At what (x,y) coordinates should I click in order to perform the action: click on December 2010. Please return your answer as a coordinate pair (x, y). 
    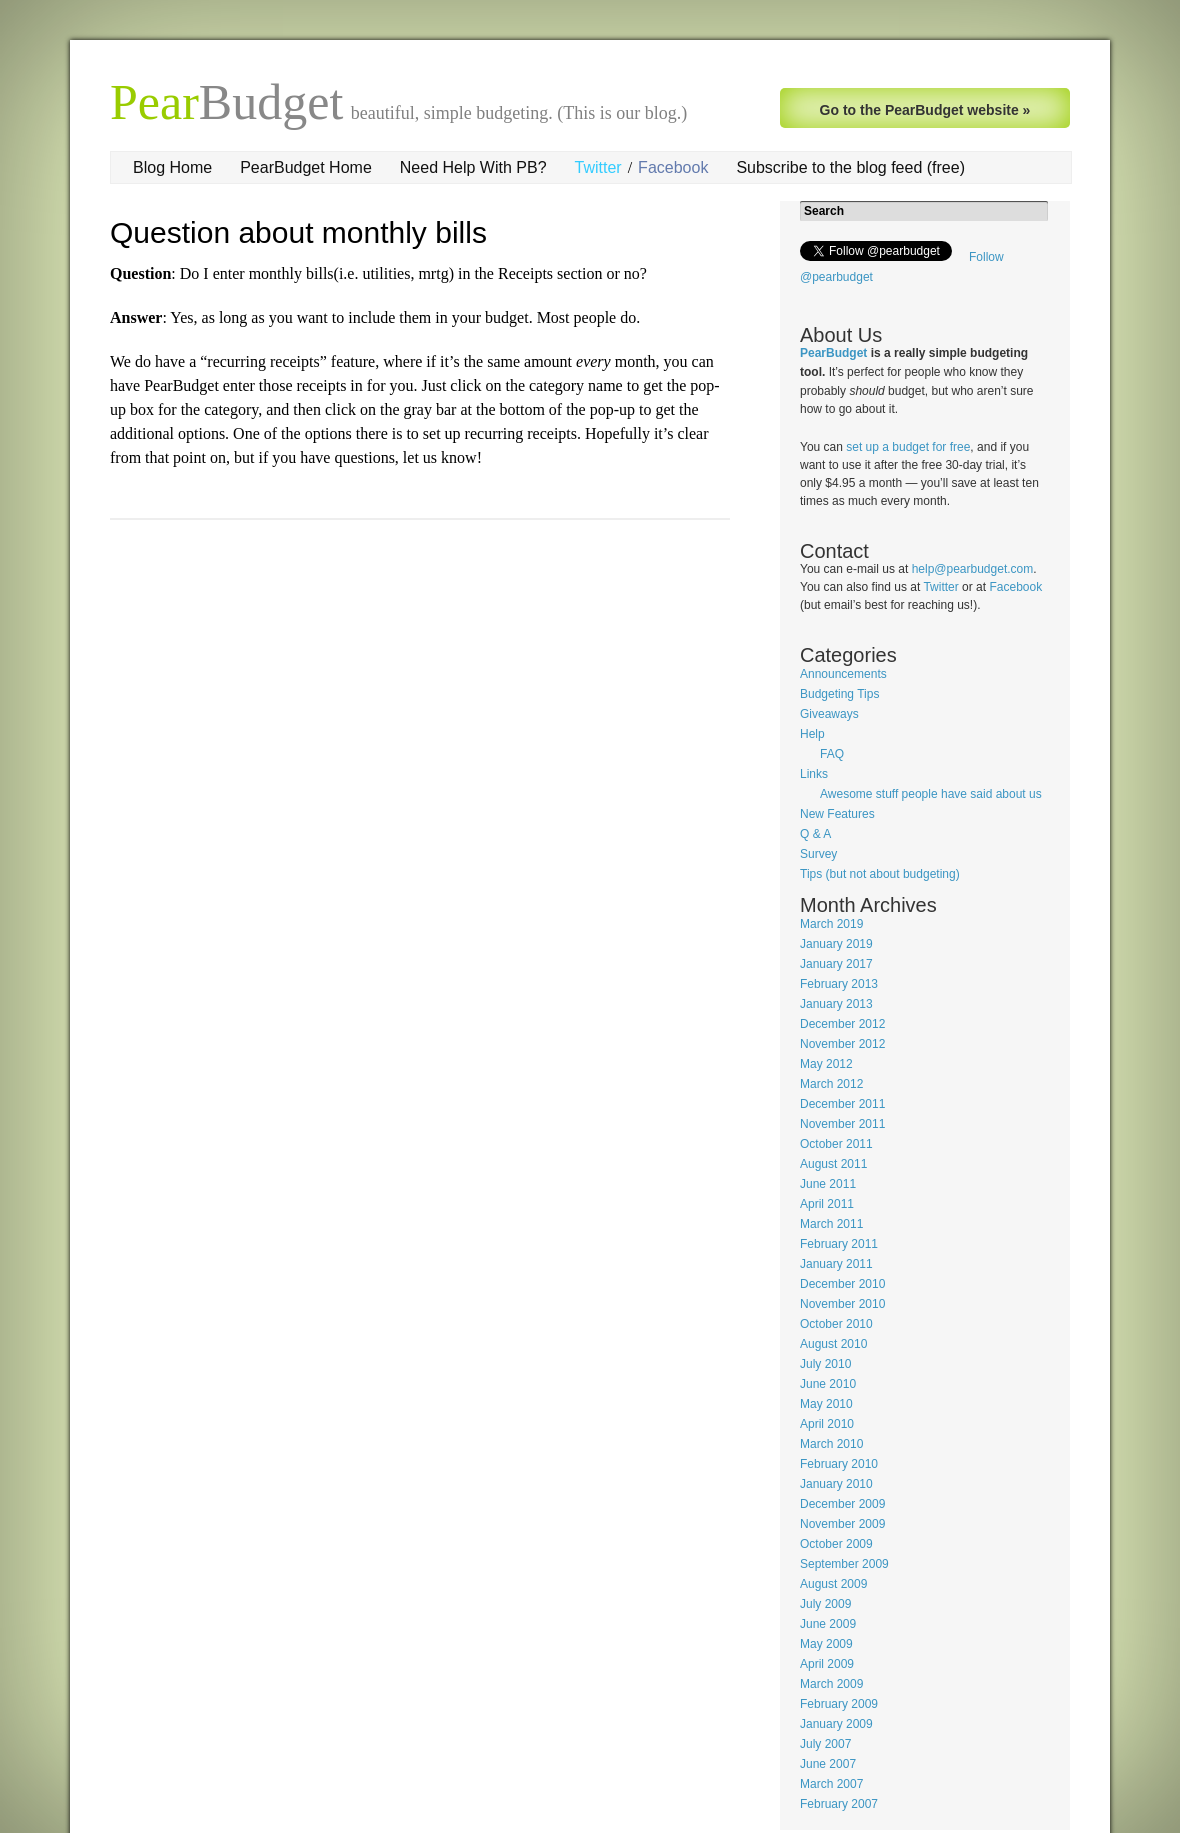
    Looking at the image, I should click on (842, 1284).